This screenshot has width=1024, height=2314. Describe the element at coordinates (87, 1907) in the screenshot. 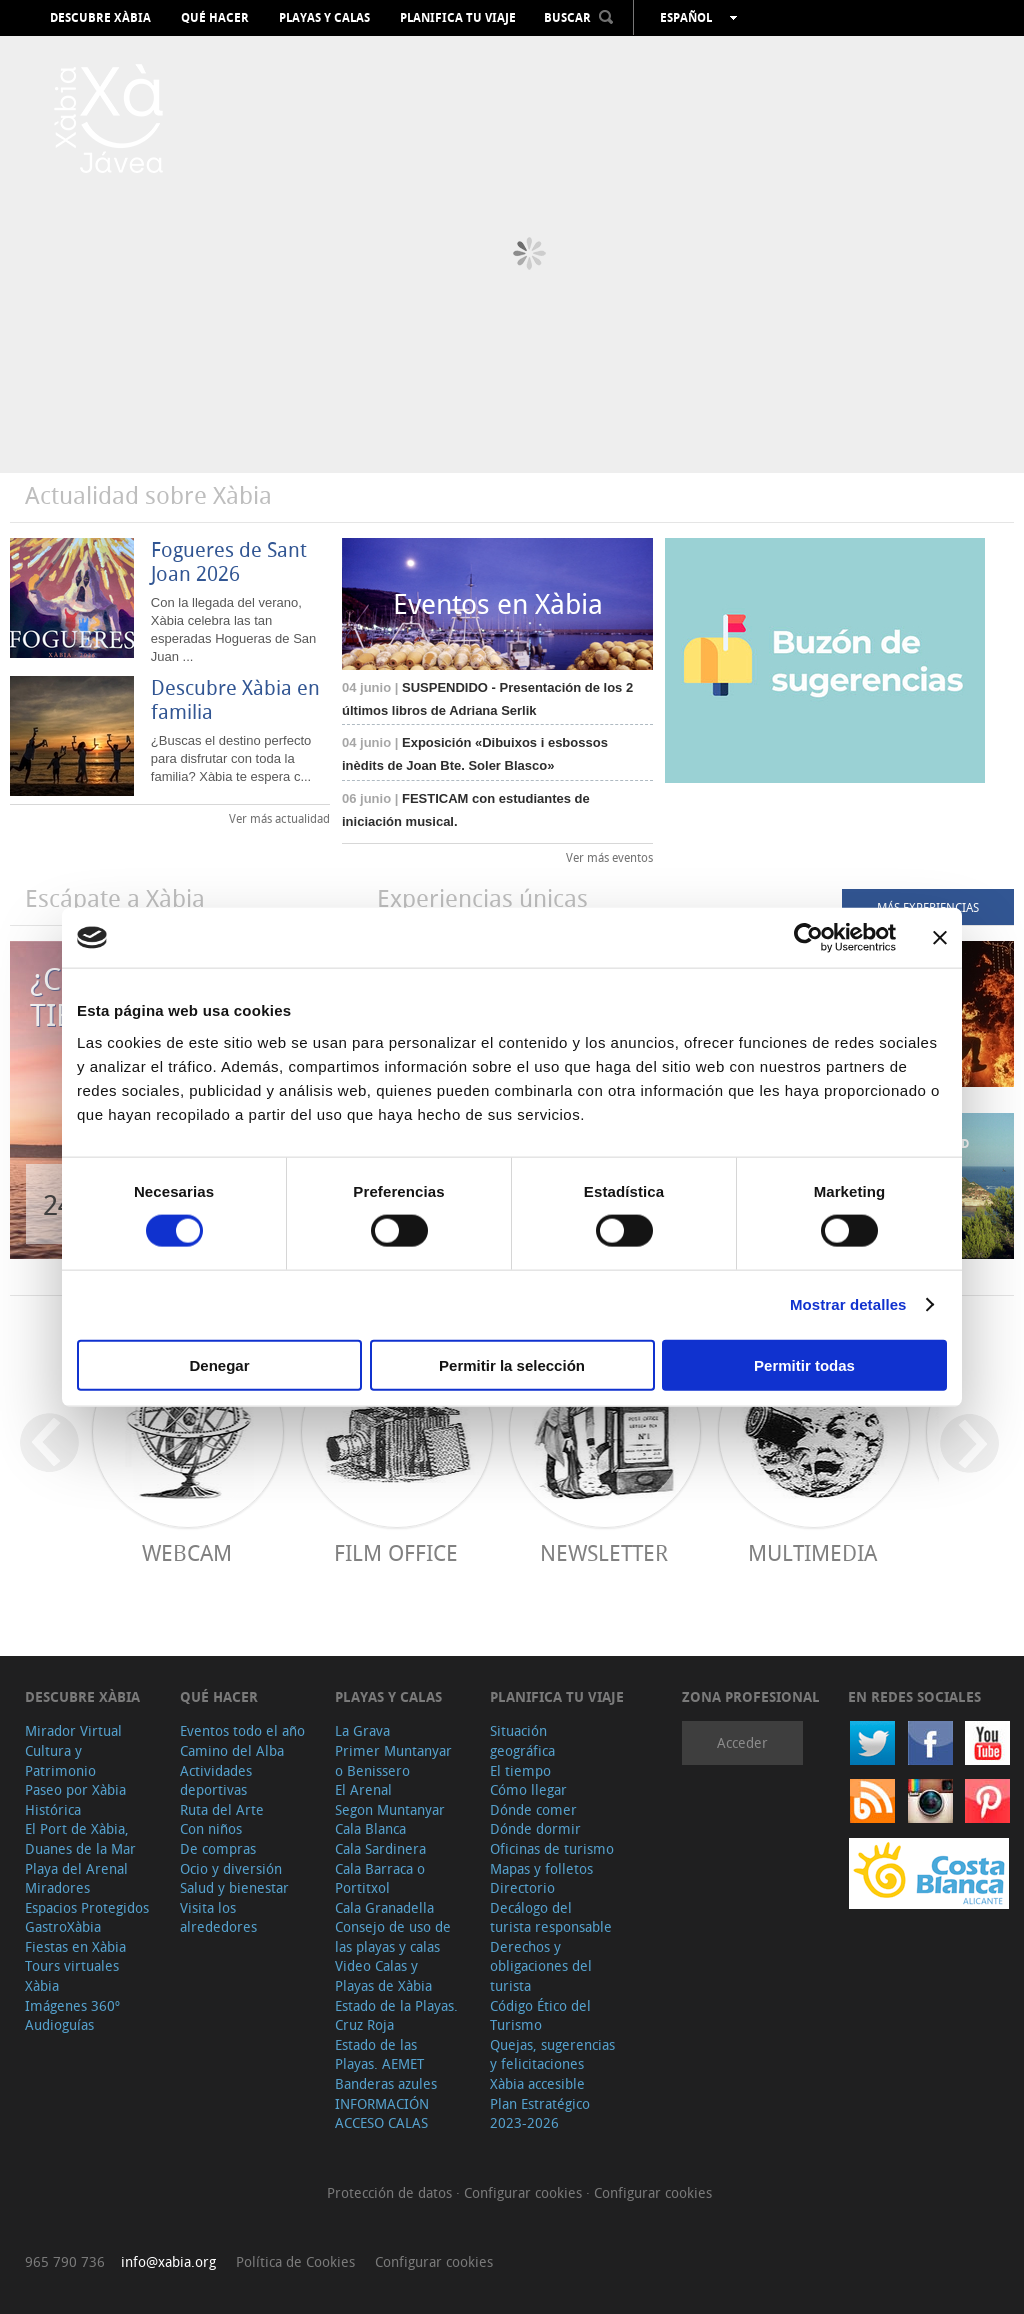

I see `Espacios Protegidos` at that location.